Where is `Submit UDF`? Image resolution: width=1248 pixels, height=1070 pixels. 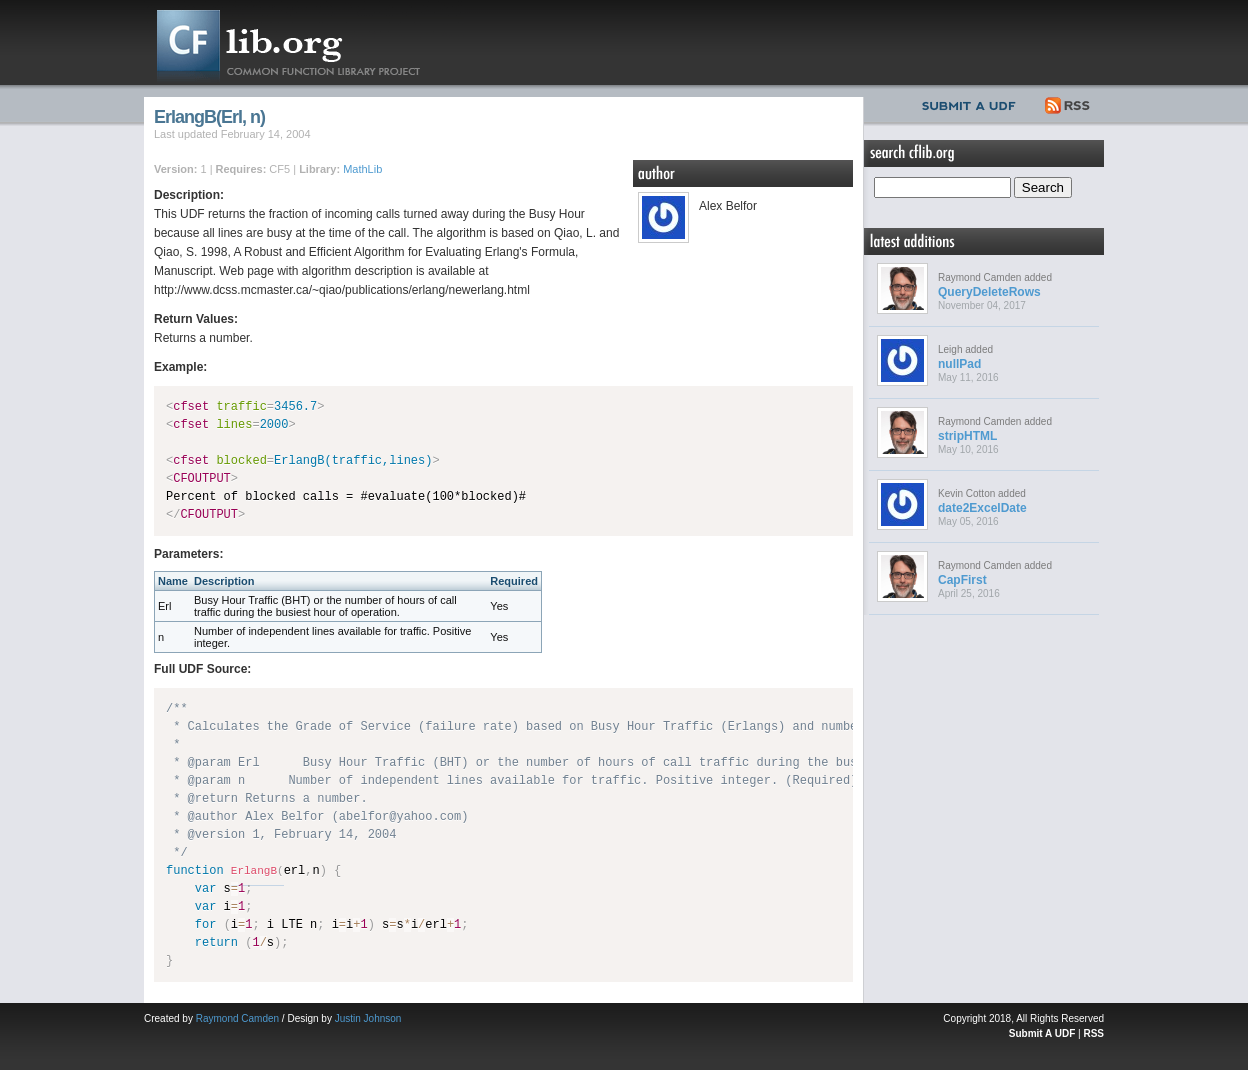 Submit UDF is located at coordinates (973, 103).